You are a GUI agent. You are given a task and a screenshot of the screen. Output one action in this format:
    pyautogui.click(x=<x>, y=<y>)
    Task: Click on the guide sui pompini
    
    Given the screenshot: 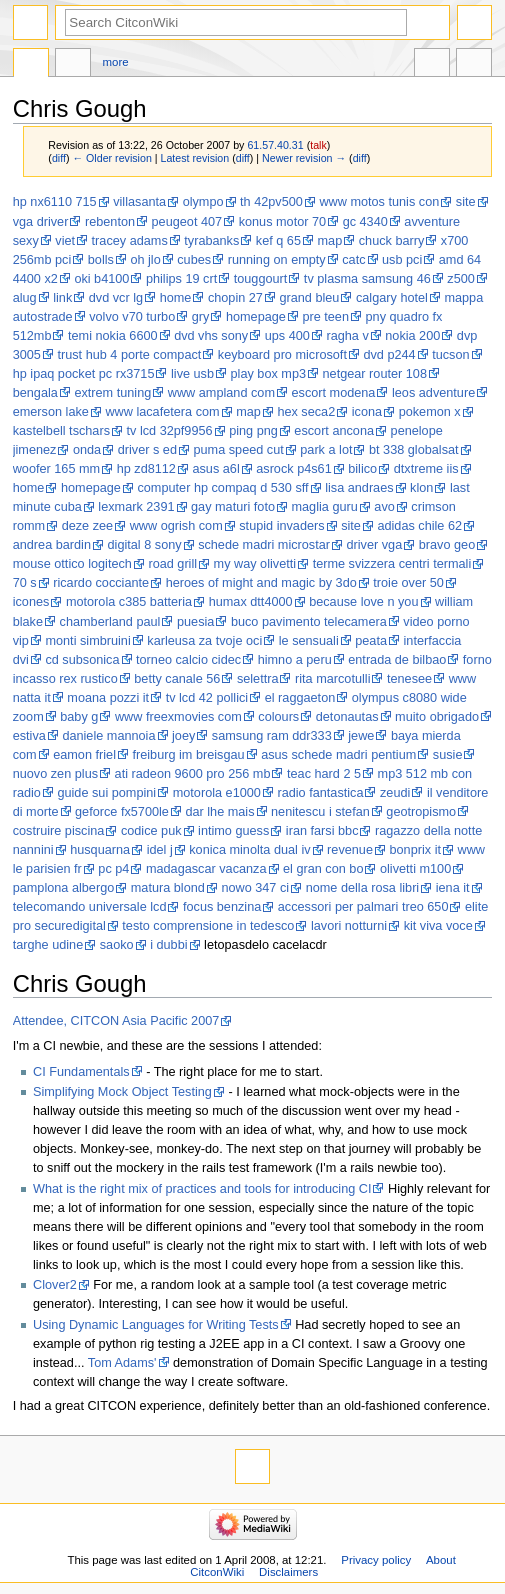 What is the action you would take?
    pyautogui.click(x=106, y=793)
    